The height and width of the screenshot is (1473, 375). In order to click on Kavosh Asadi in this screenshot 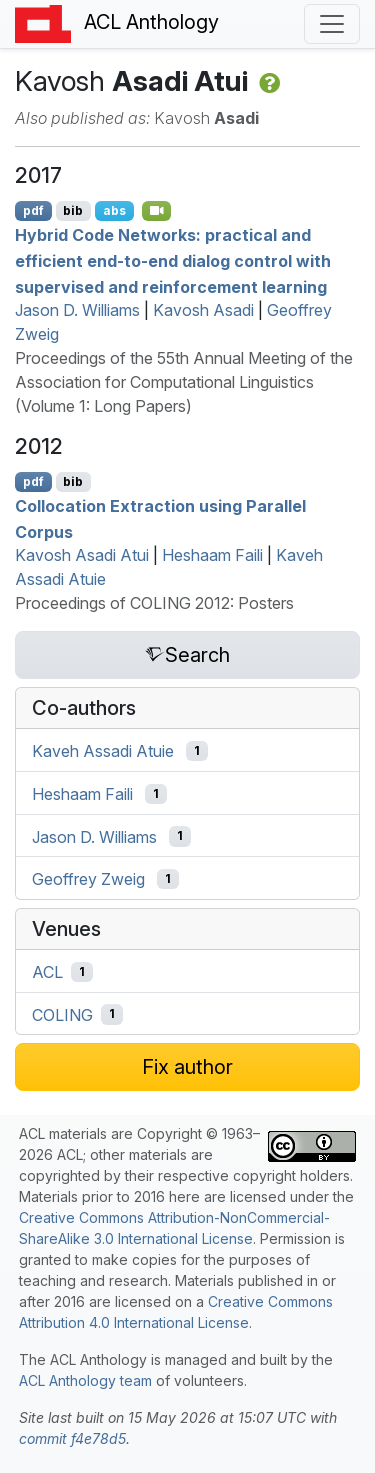, I will do `click(203, 310)`.